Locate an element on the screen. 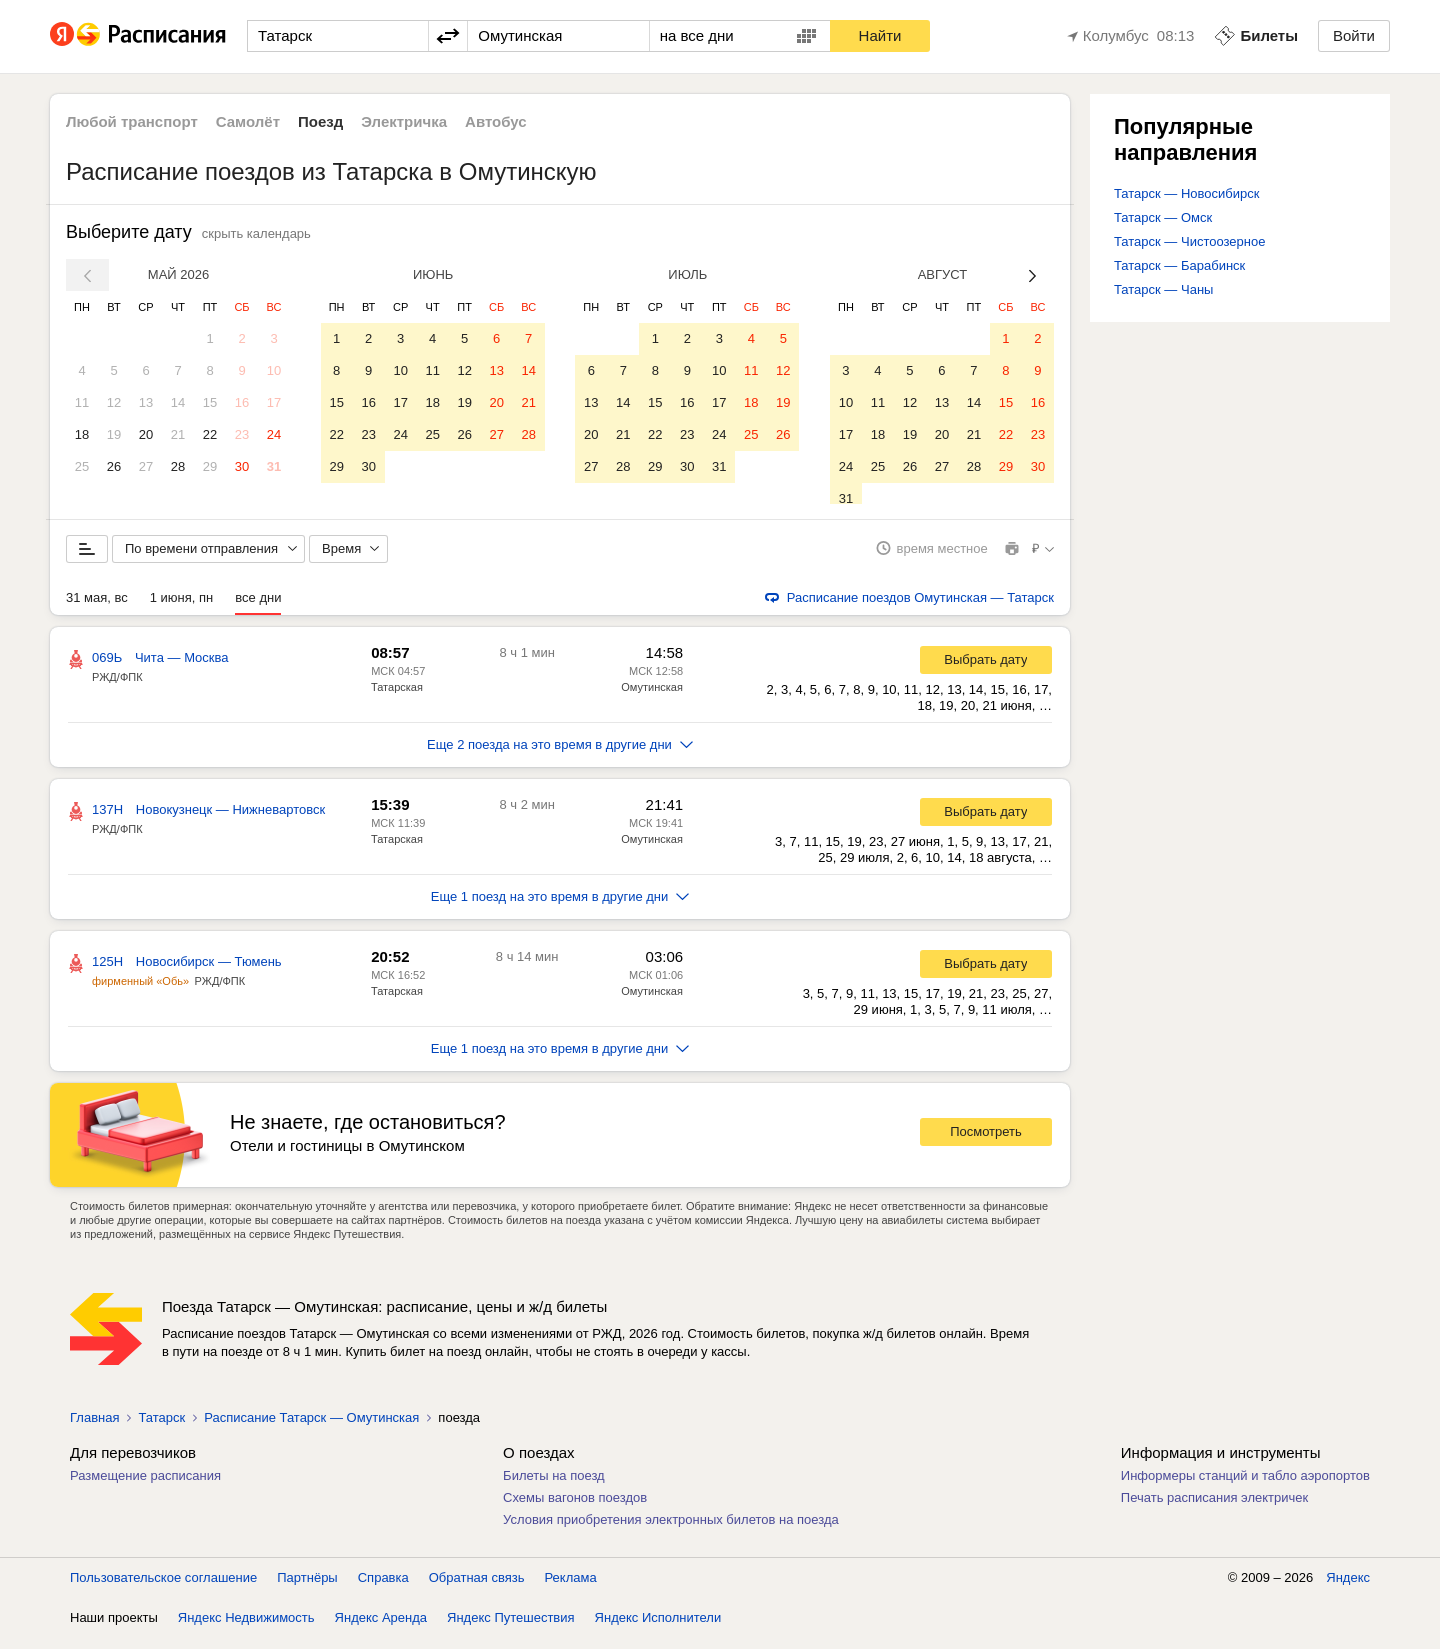 Image resolution: width=1440 pixels, height=1649 pixels. 13 is located at coordinates (146, 402).